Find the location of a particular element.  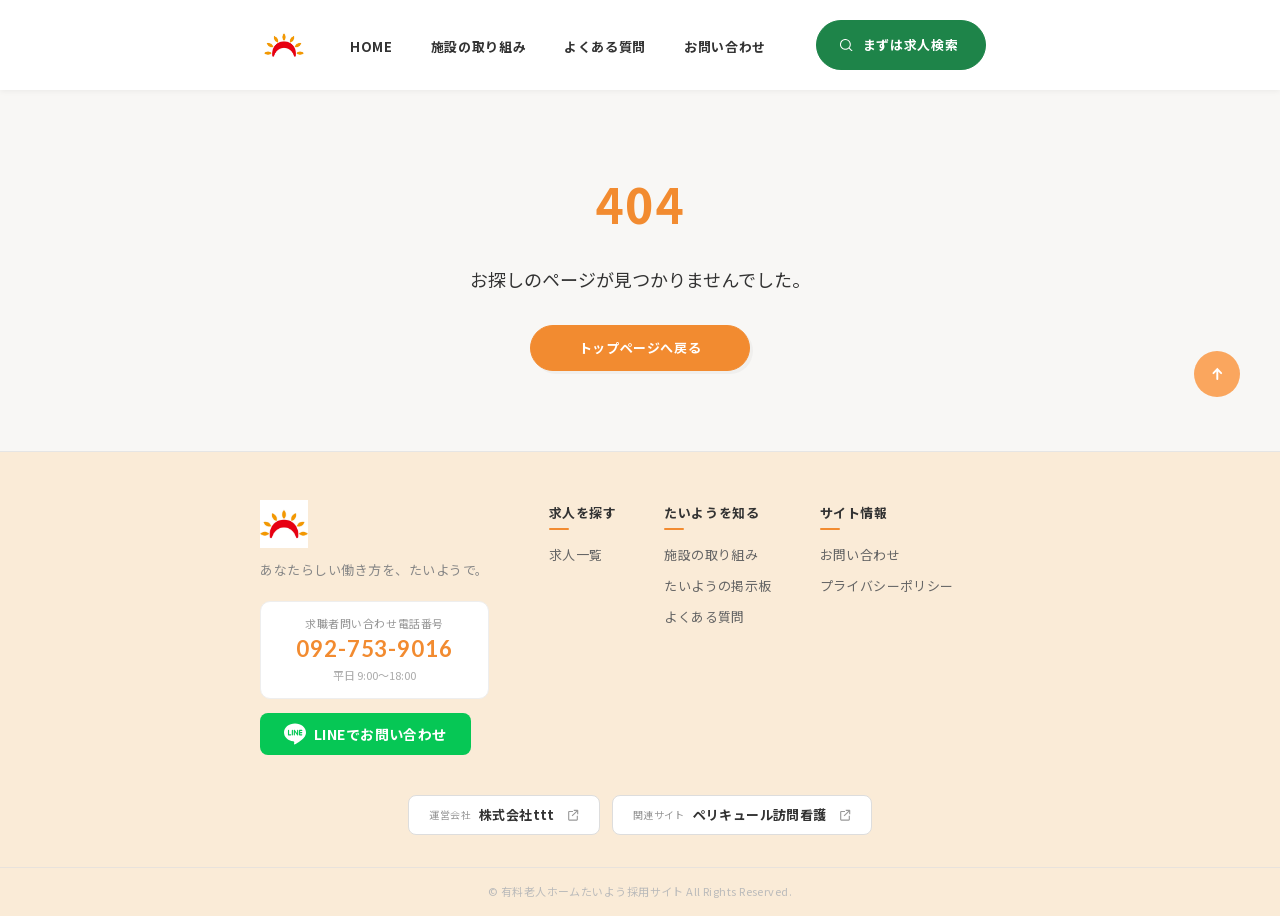

求人一覧 is located at coordinates (576, 555).